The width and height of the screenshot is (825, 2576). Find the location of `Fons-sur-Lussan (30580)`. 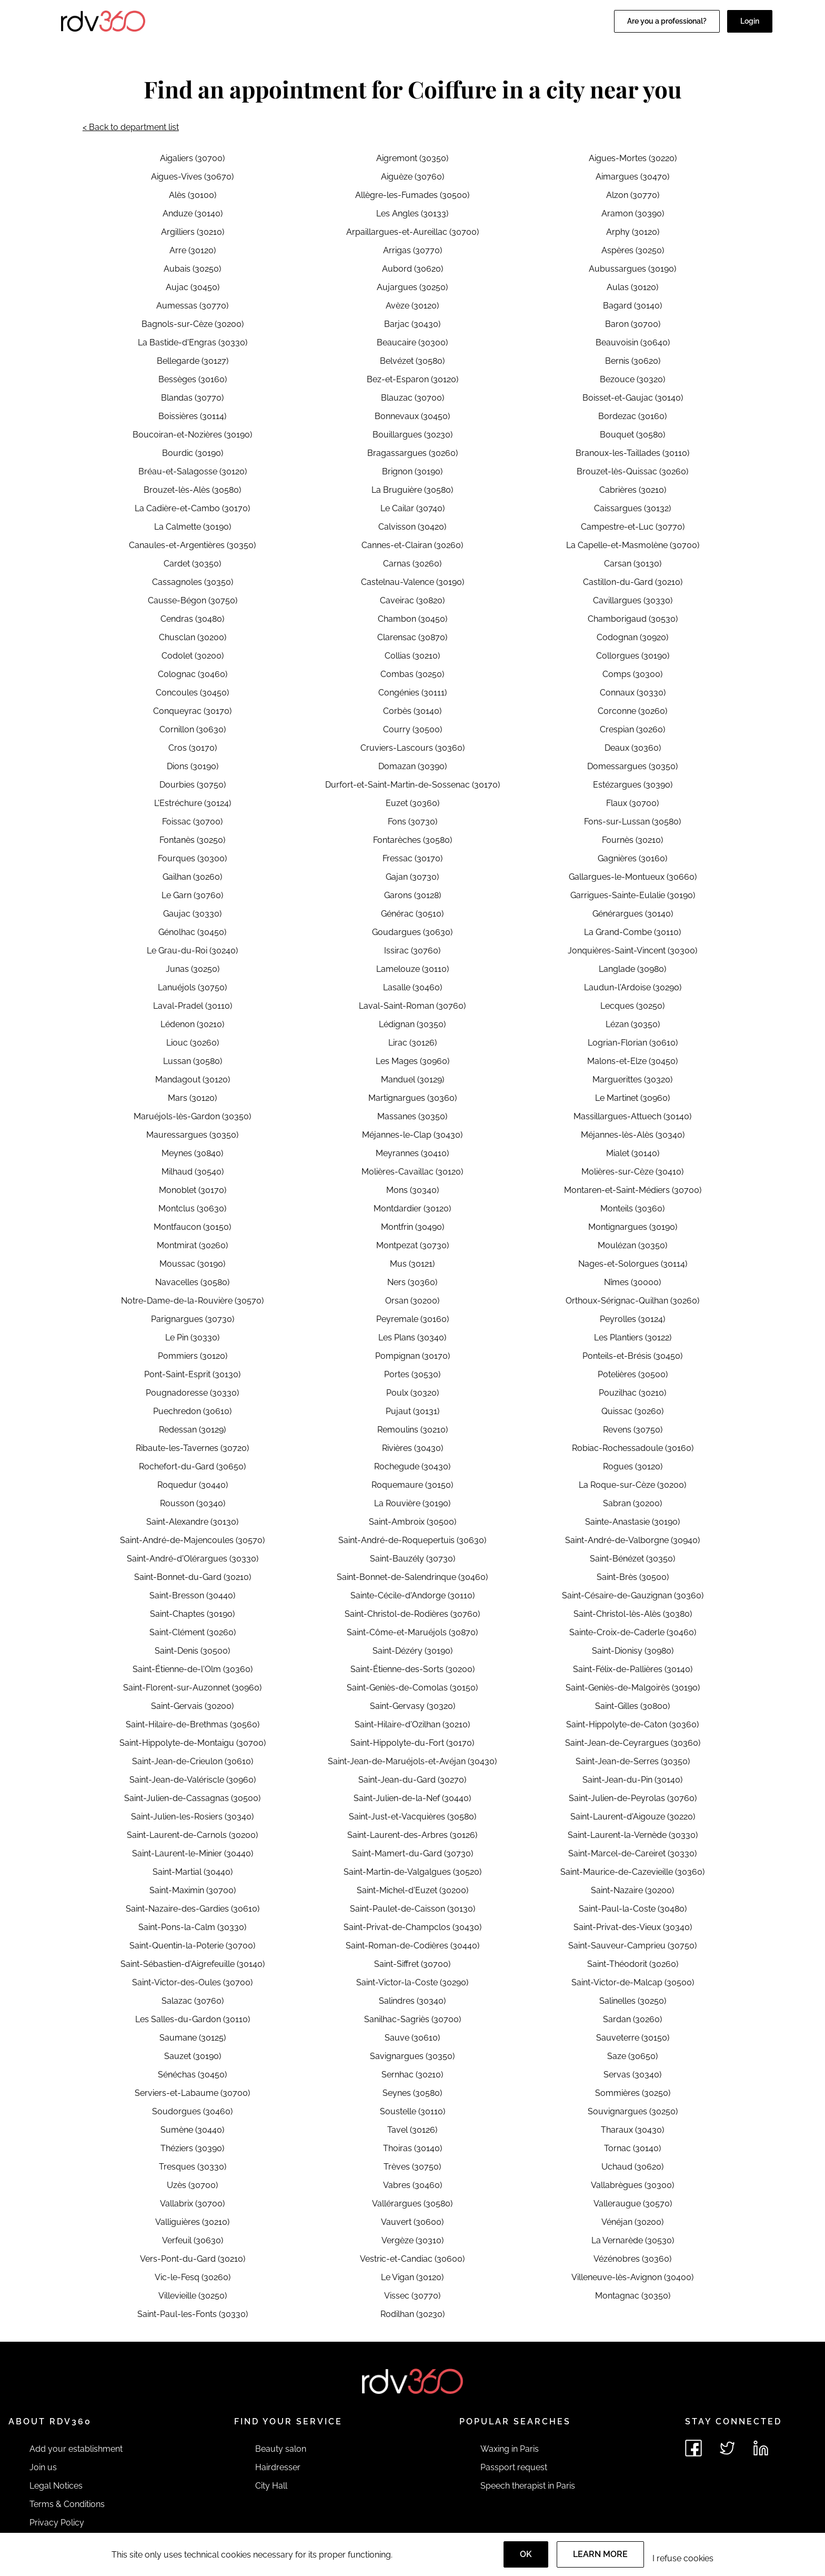

Fons-sur-Lussan (30580) is located at coordinates (632, 822).